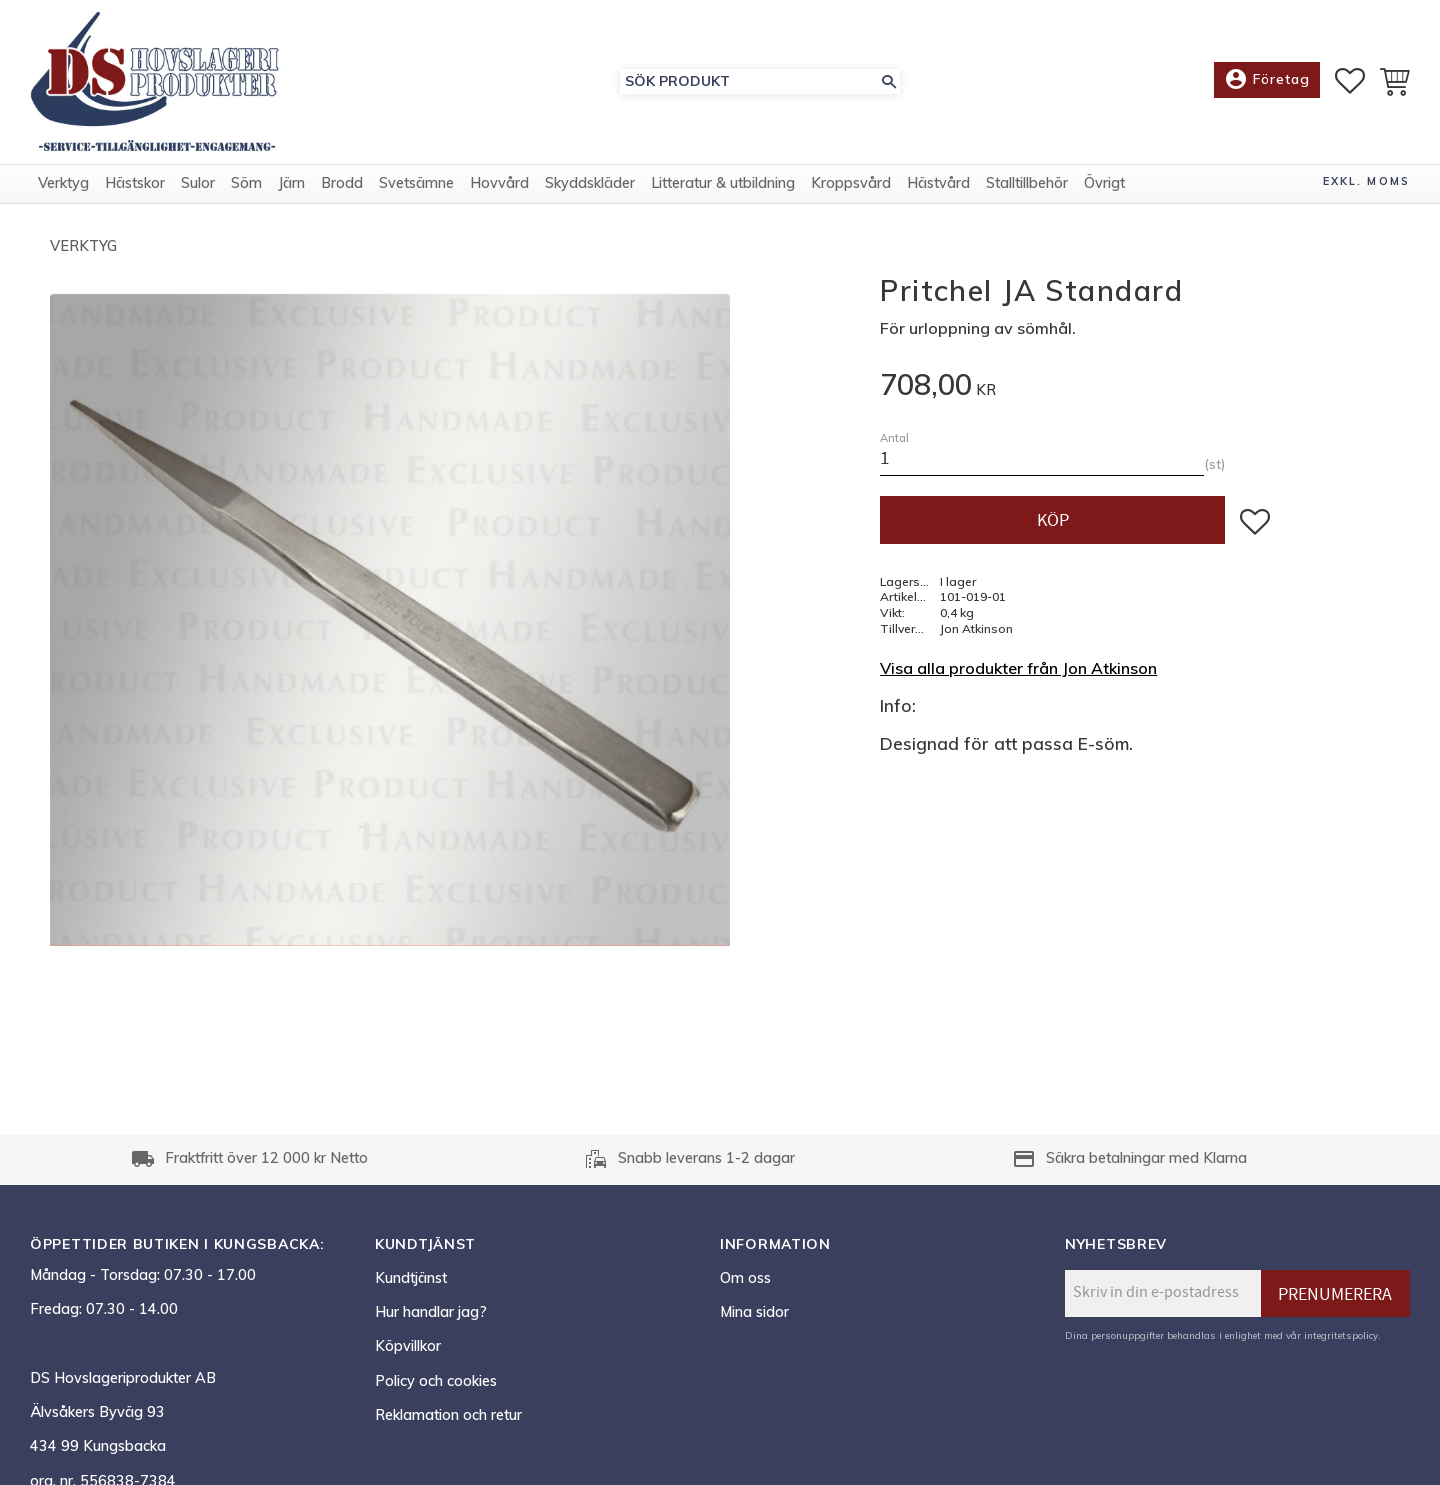  Describe the element at coordinates (448, 1415) in the screenshot. I see `Reklamation och retur [menuitem]` at that location.